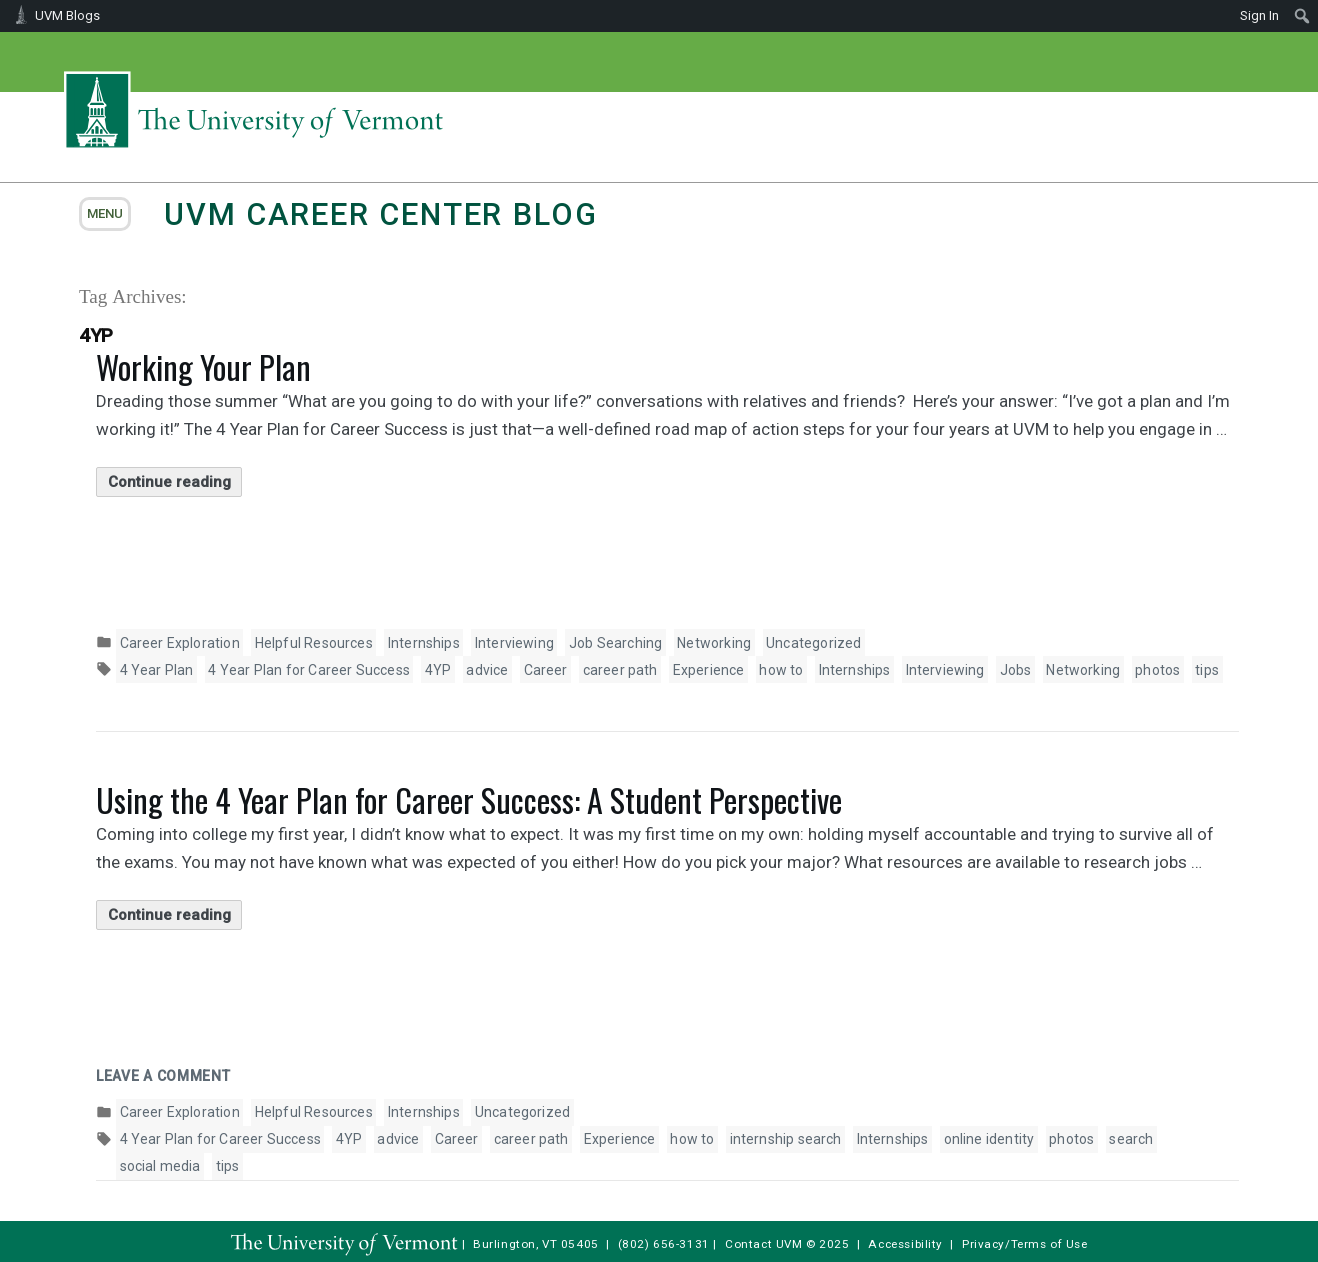 The width and height of the screenshot is (1318, 1262). What do you see at coordinates (157, 670) in the screenshot?
I see `4 Year Plan` at bounding box center [157, 670].